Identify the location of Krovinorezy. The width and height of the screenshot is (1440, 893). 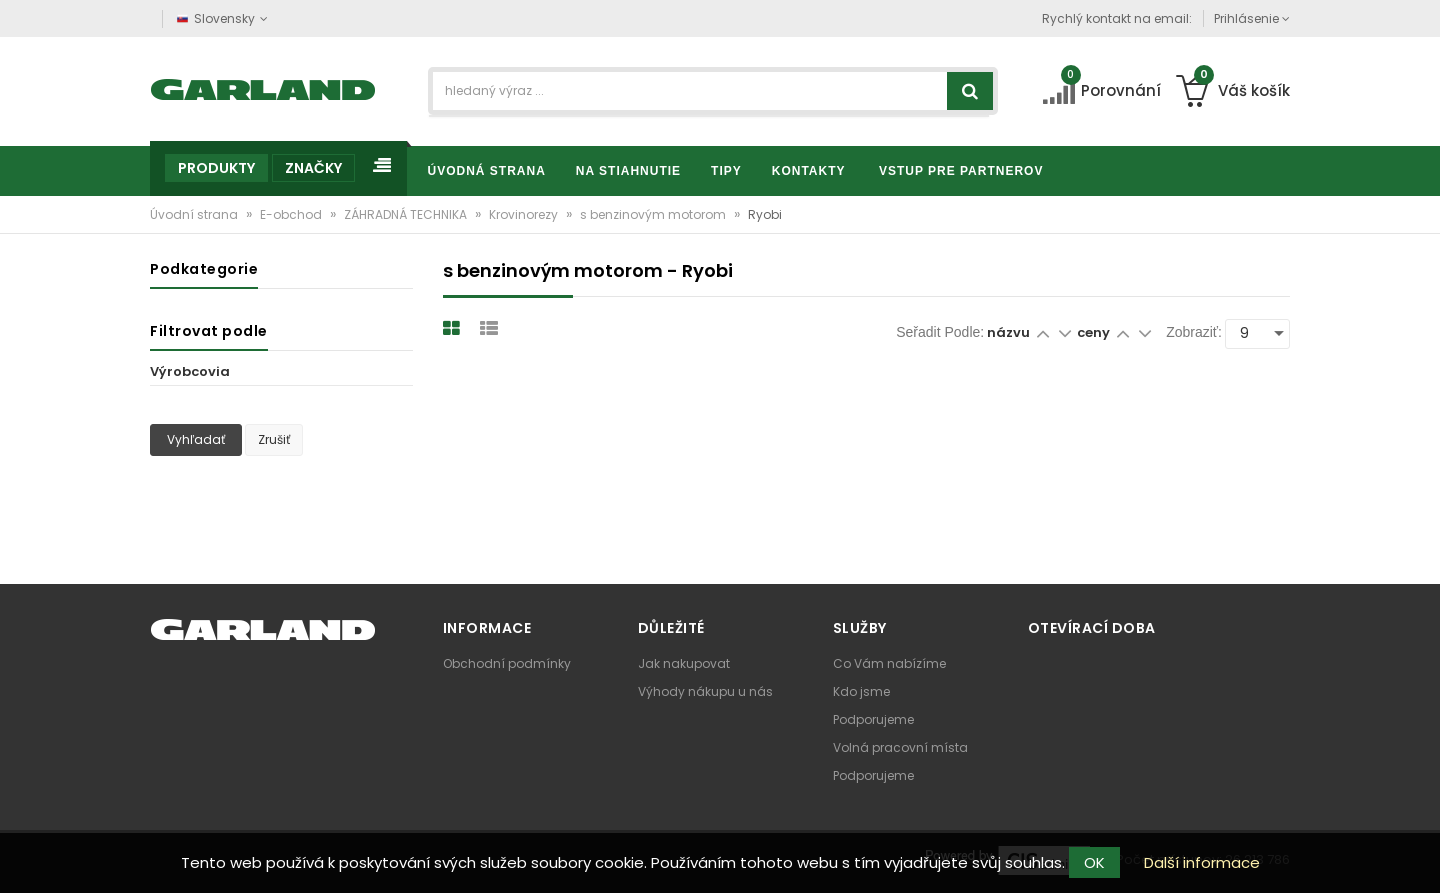
(525, 214).